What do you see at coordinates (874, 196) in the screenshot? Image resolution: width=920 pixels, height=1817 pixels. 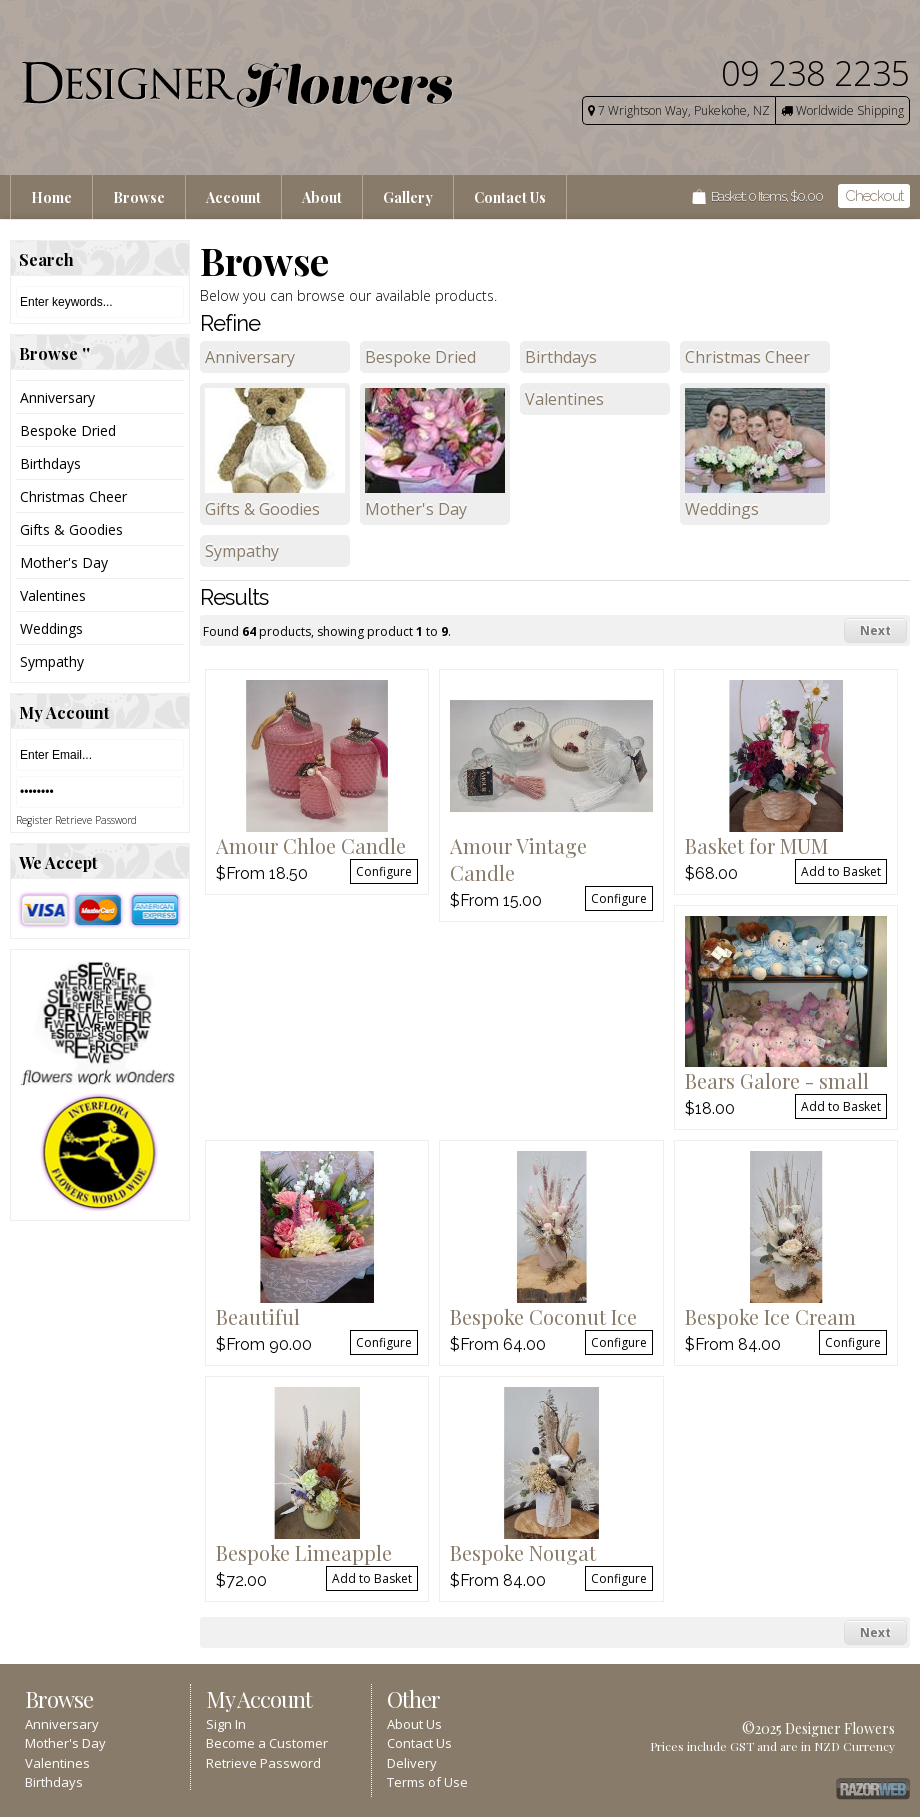 I see `Checkout` at bounding box center [874, 196].